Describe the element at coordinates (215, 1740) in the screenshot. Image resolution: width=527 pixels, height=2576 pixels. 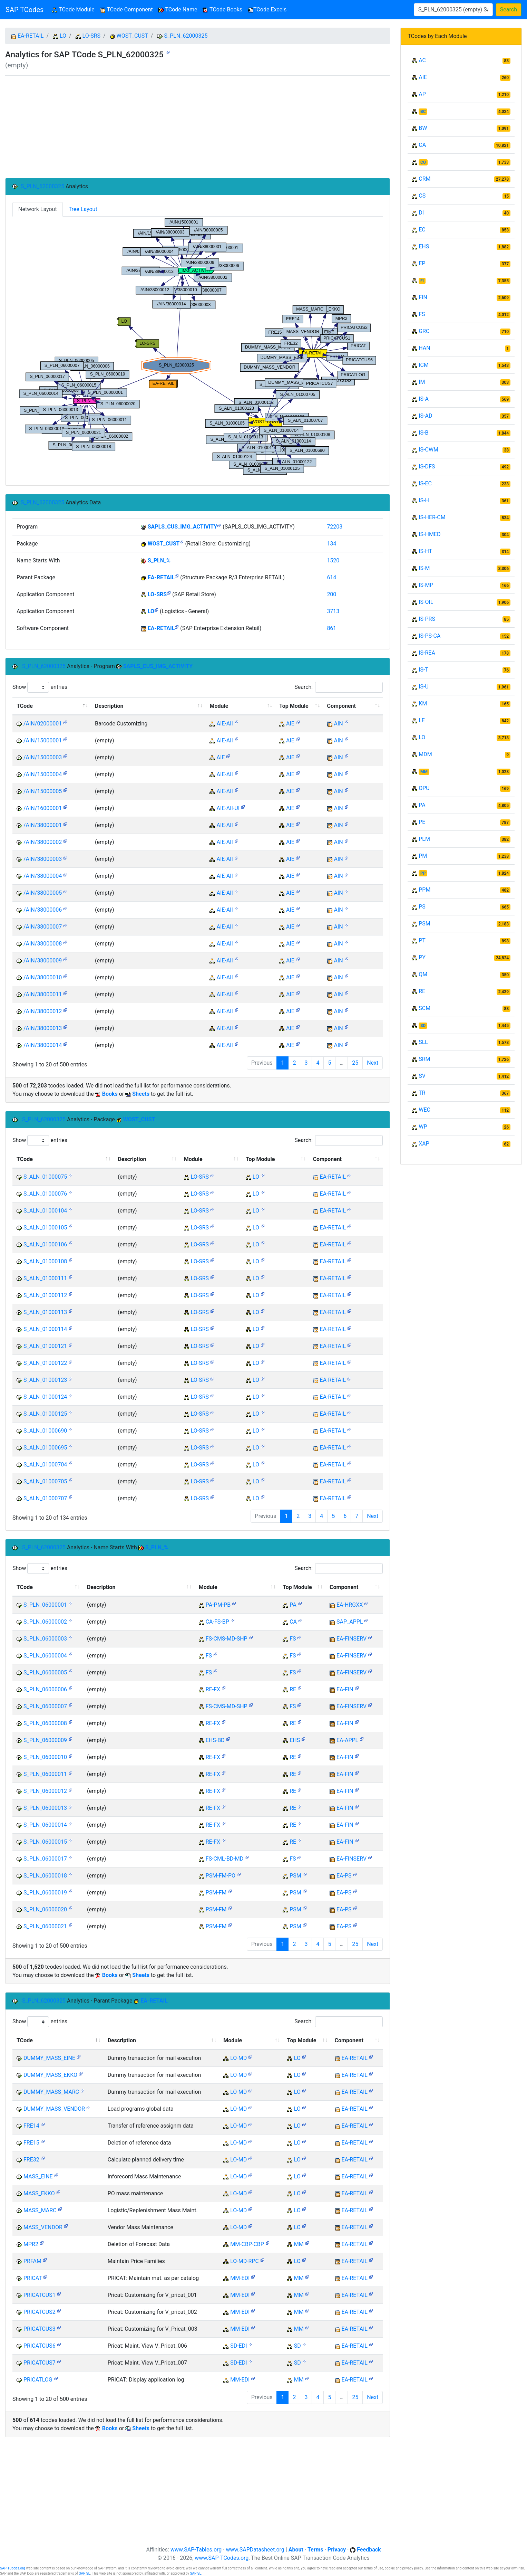
I see `EHS-BD` at that location.